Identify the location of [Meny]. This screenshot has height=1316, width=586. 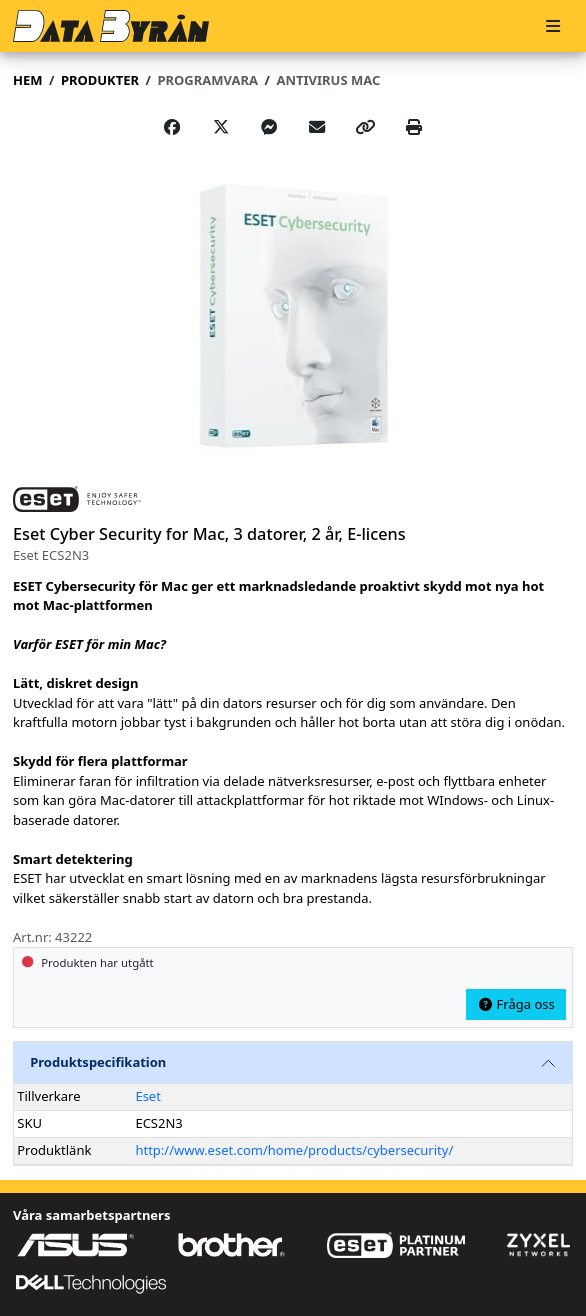
(553, 26).